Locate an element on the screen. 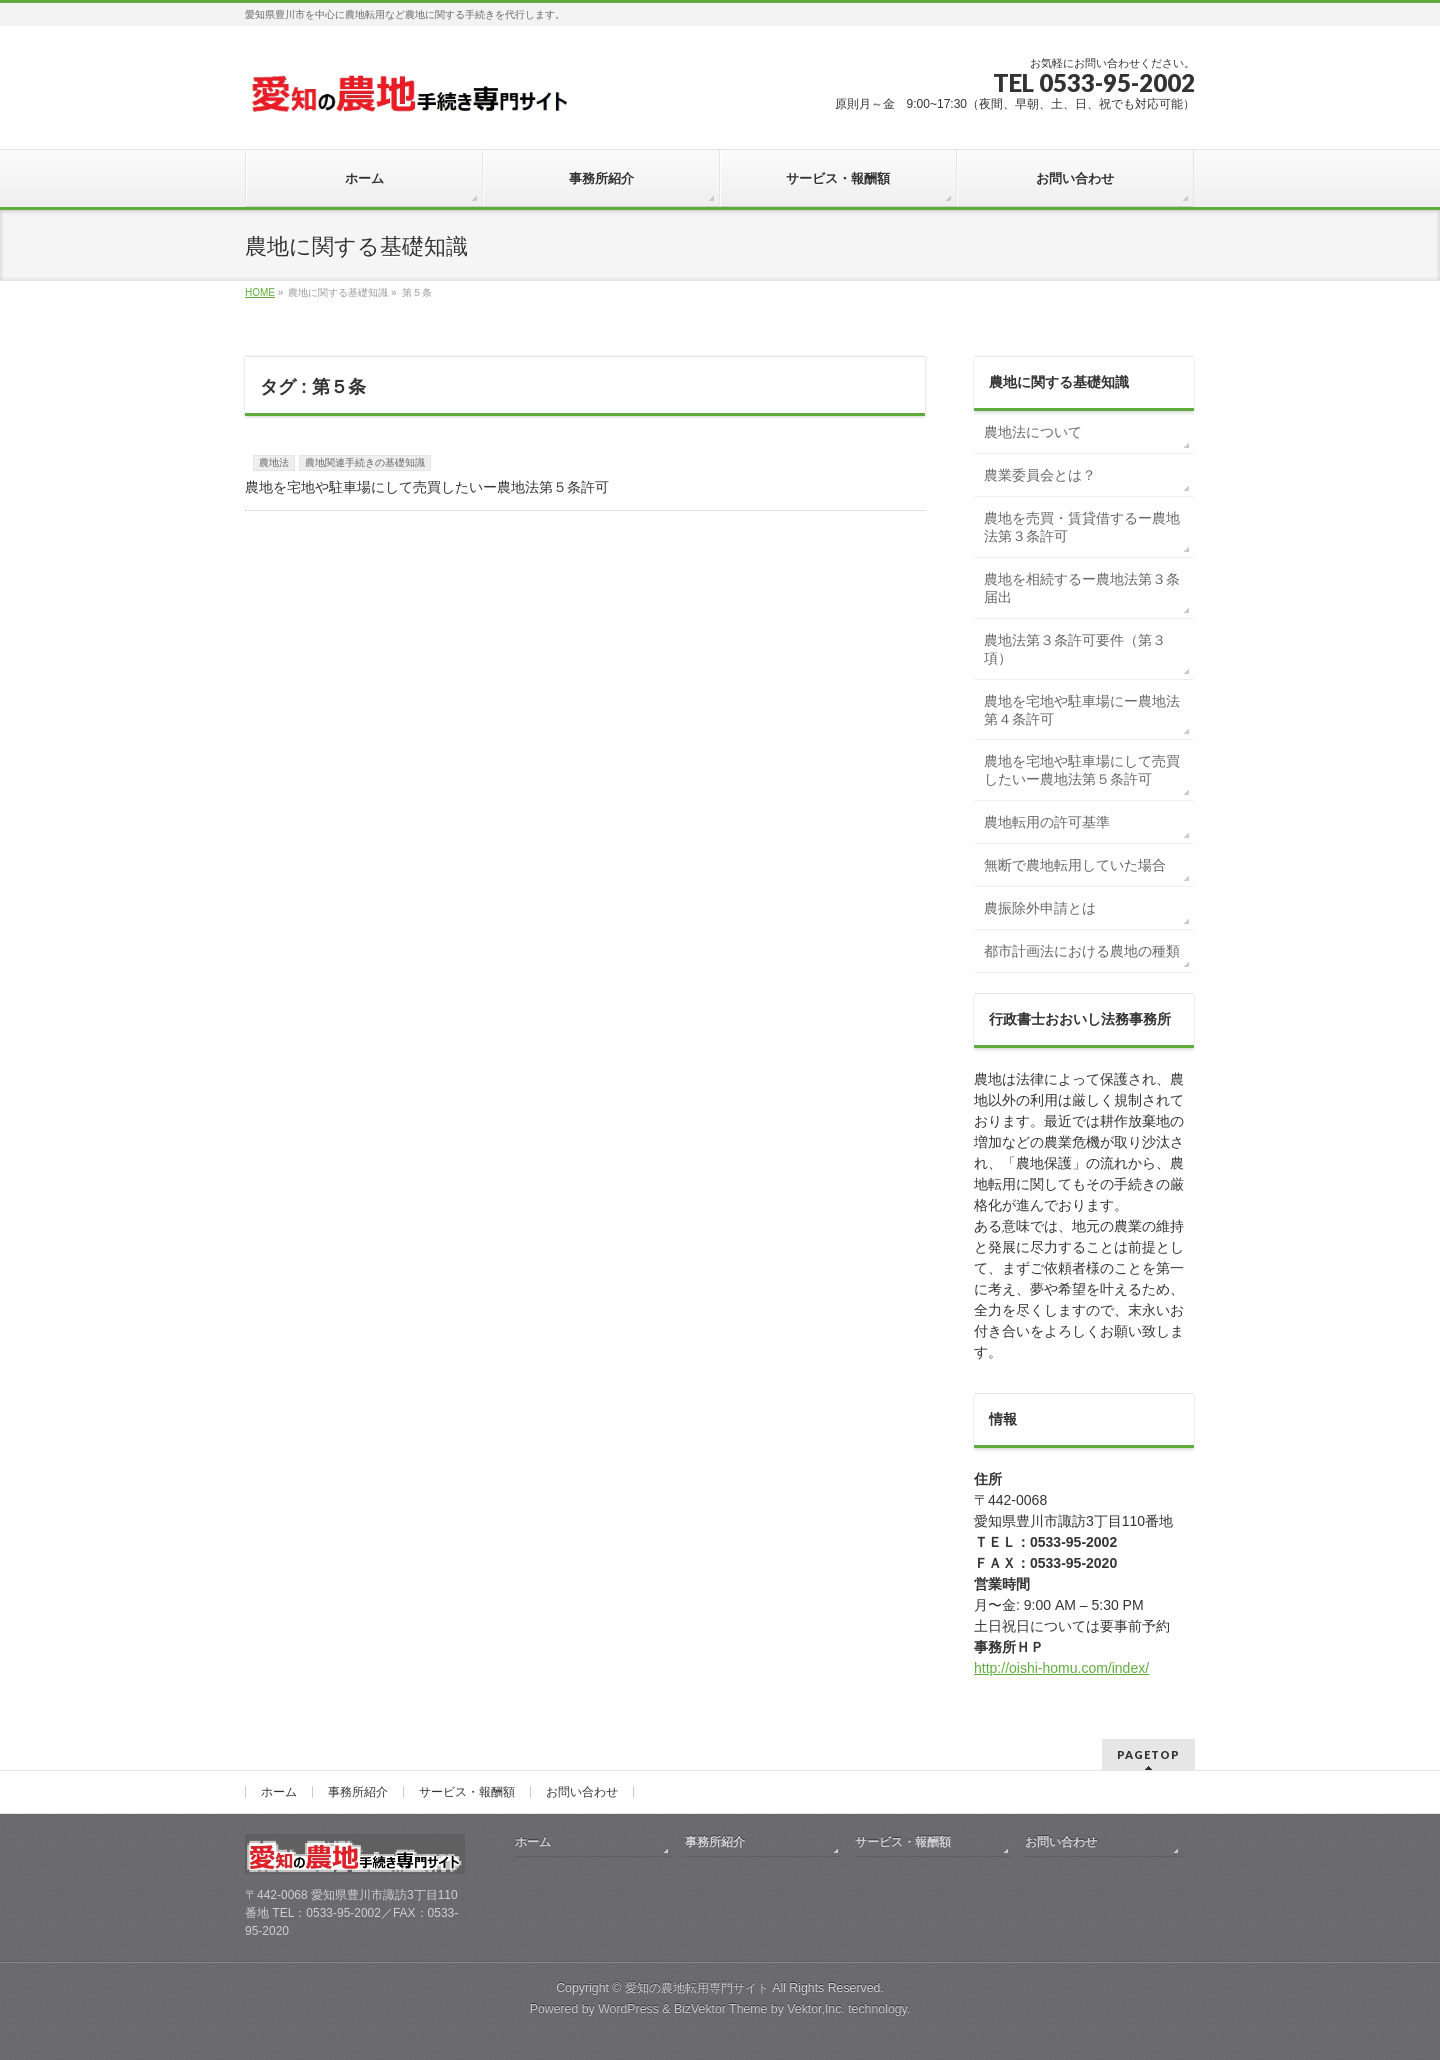 This screenshot has height=2060, width=1440. 農地を売買・賃貸借するー農地法第３条許可 is located at coordinates (1082, 527).